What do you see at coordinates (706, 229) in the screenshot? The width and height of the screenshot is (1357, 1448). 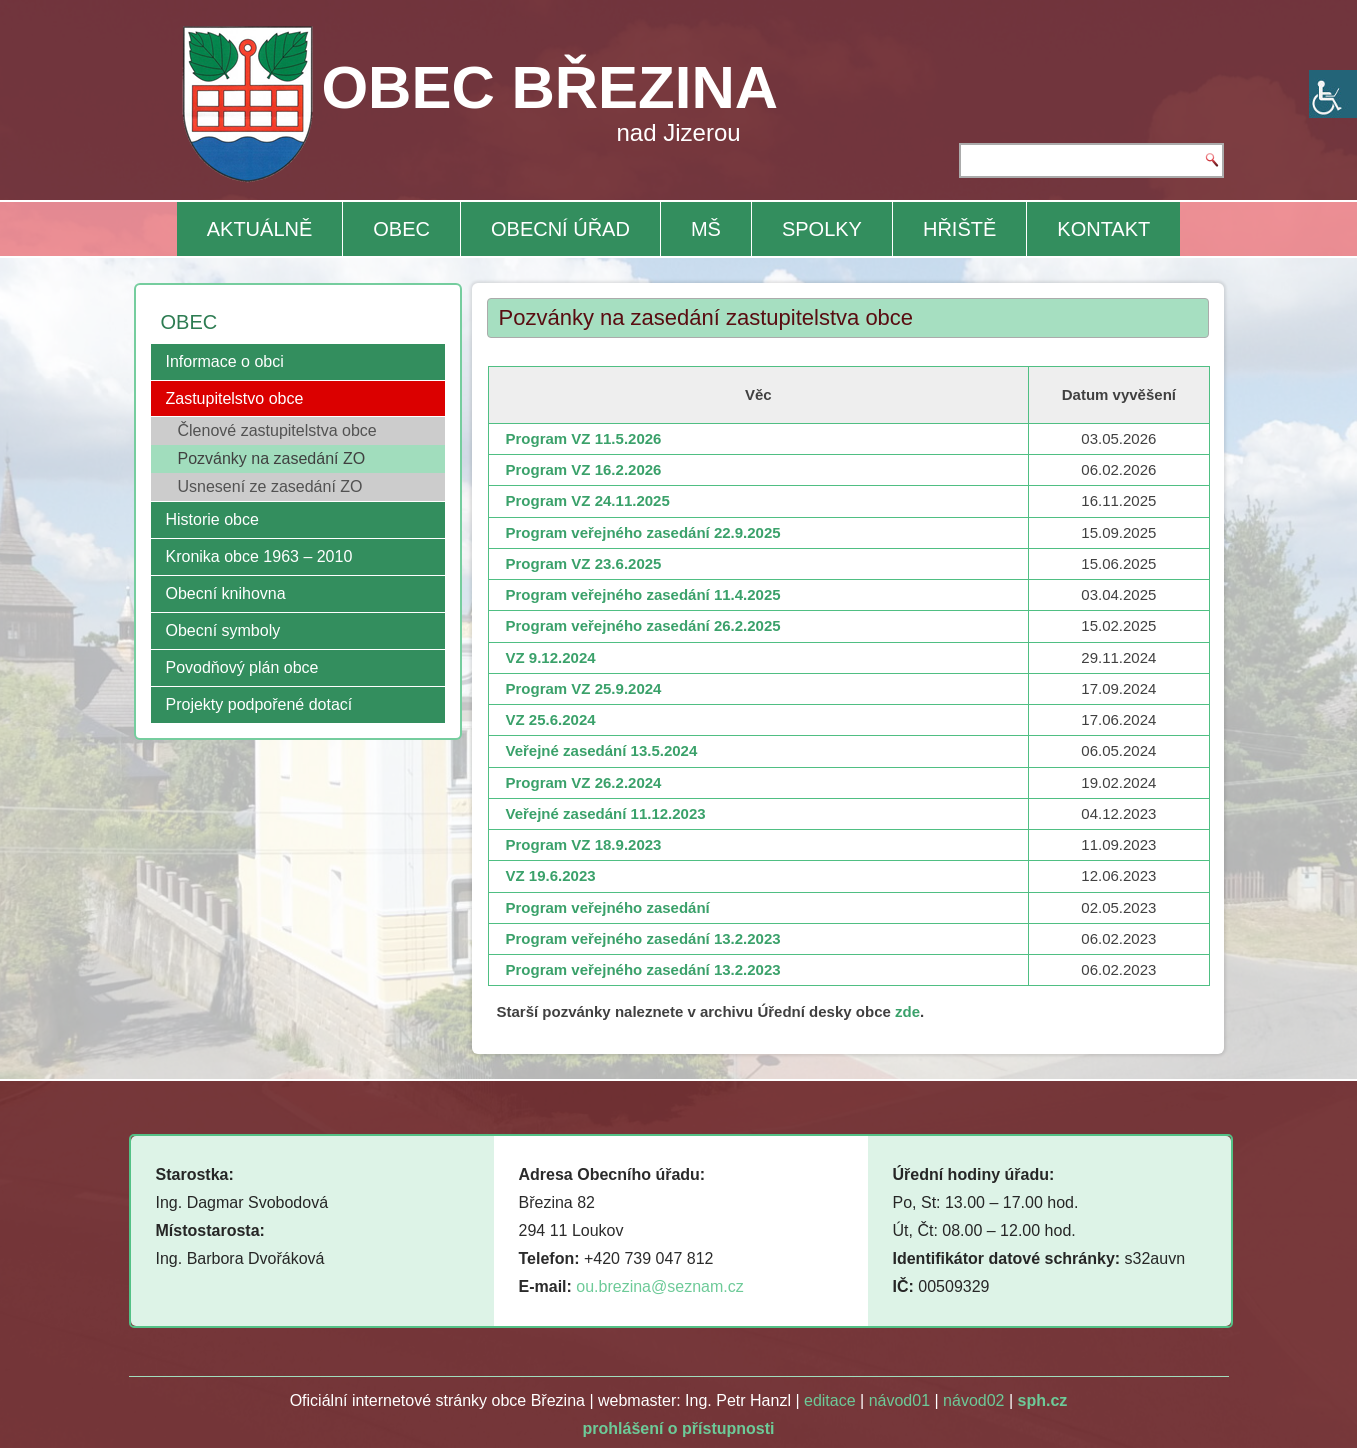 I see `MŠ` at bounding box center [706, 229].